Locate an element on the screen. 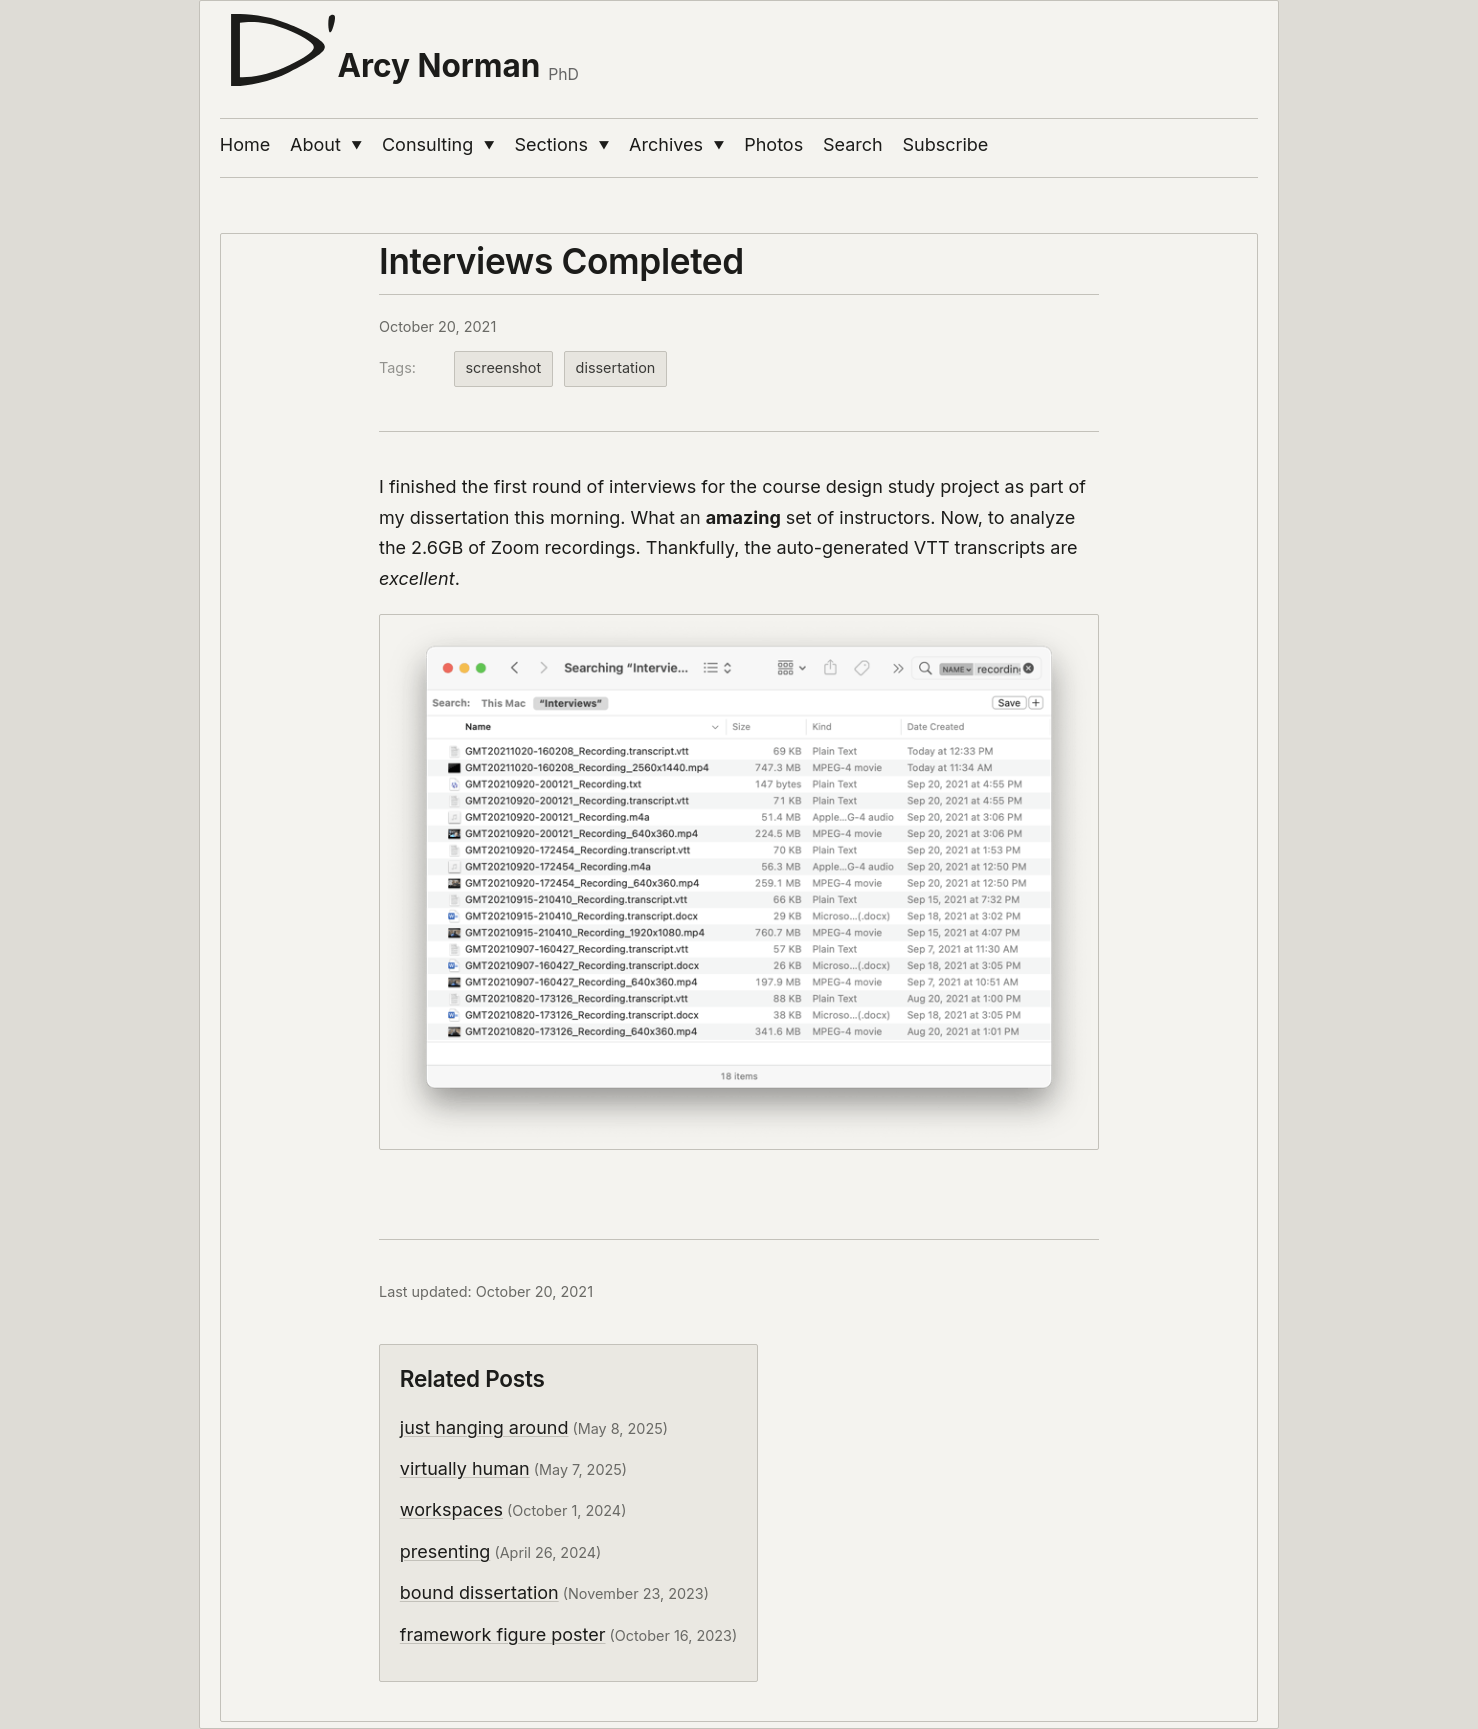 This screenshot has height=1729, width=1478. Subscribe is located at coordinates (946, 144).